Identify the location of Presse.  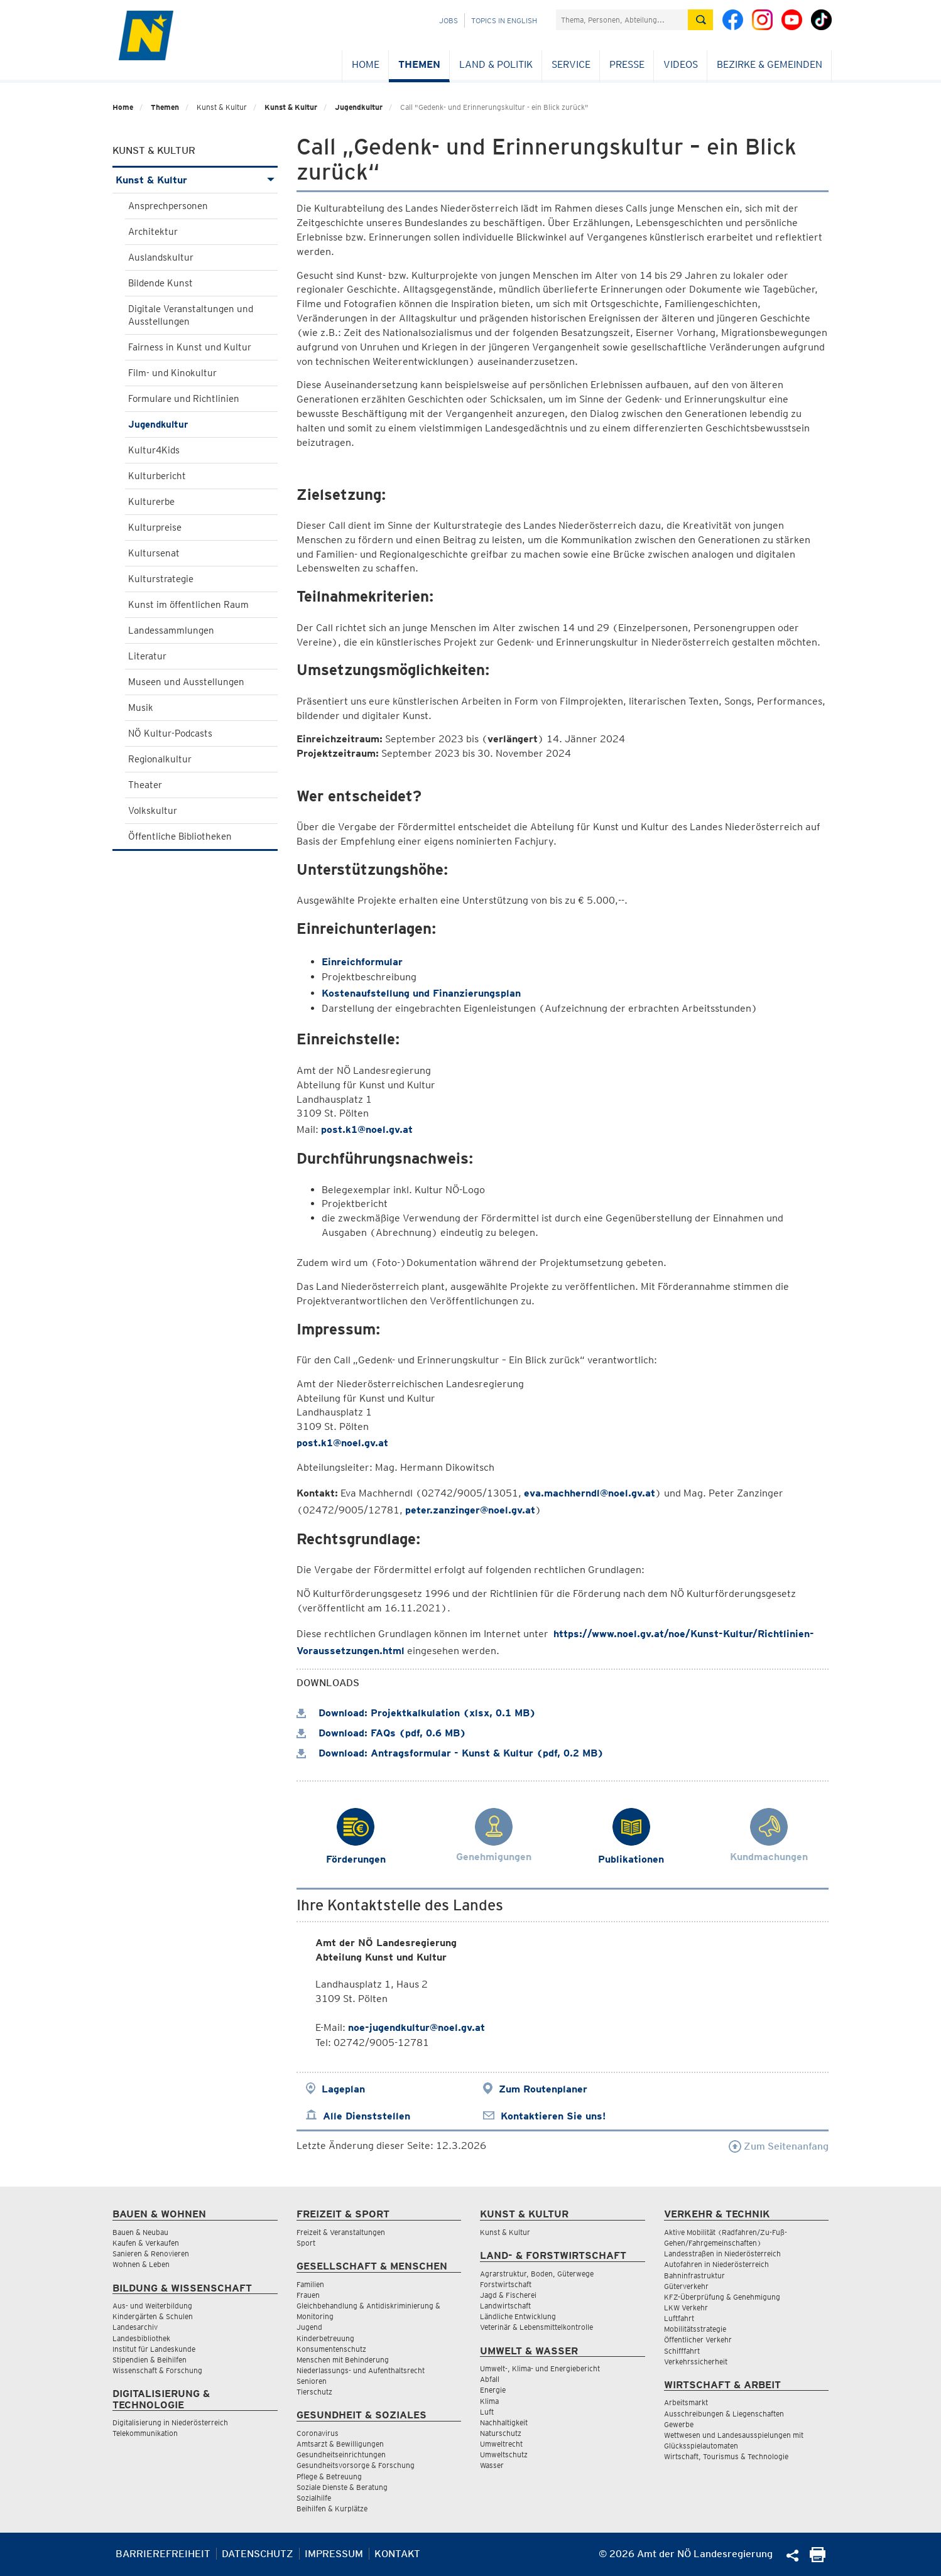
(627, 64).